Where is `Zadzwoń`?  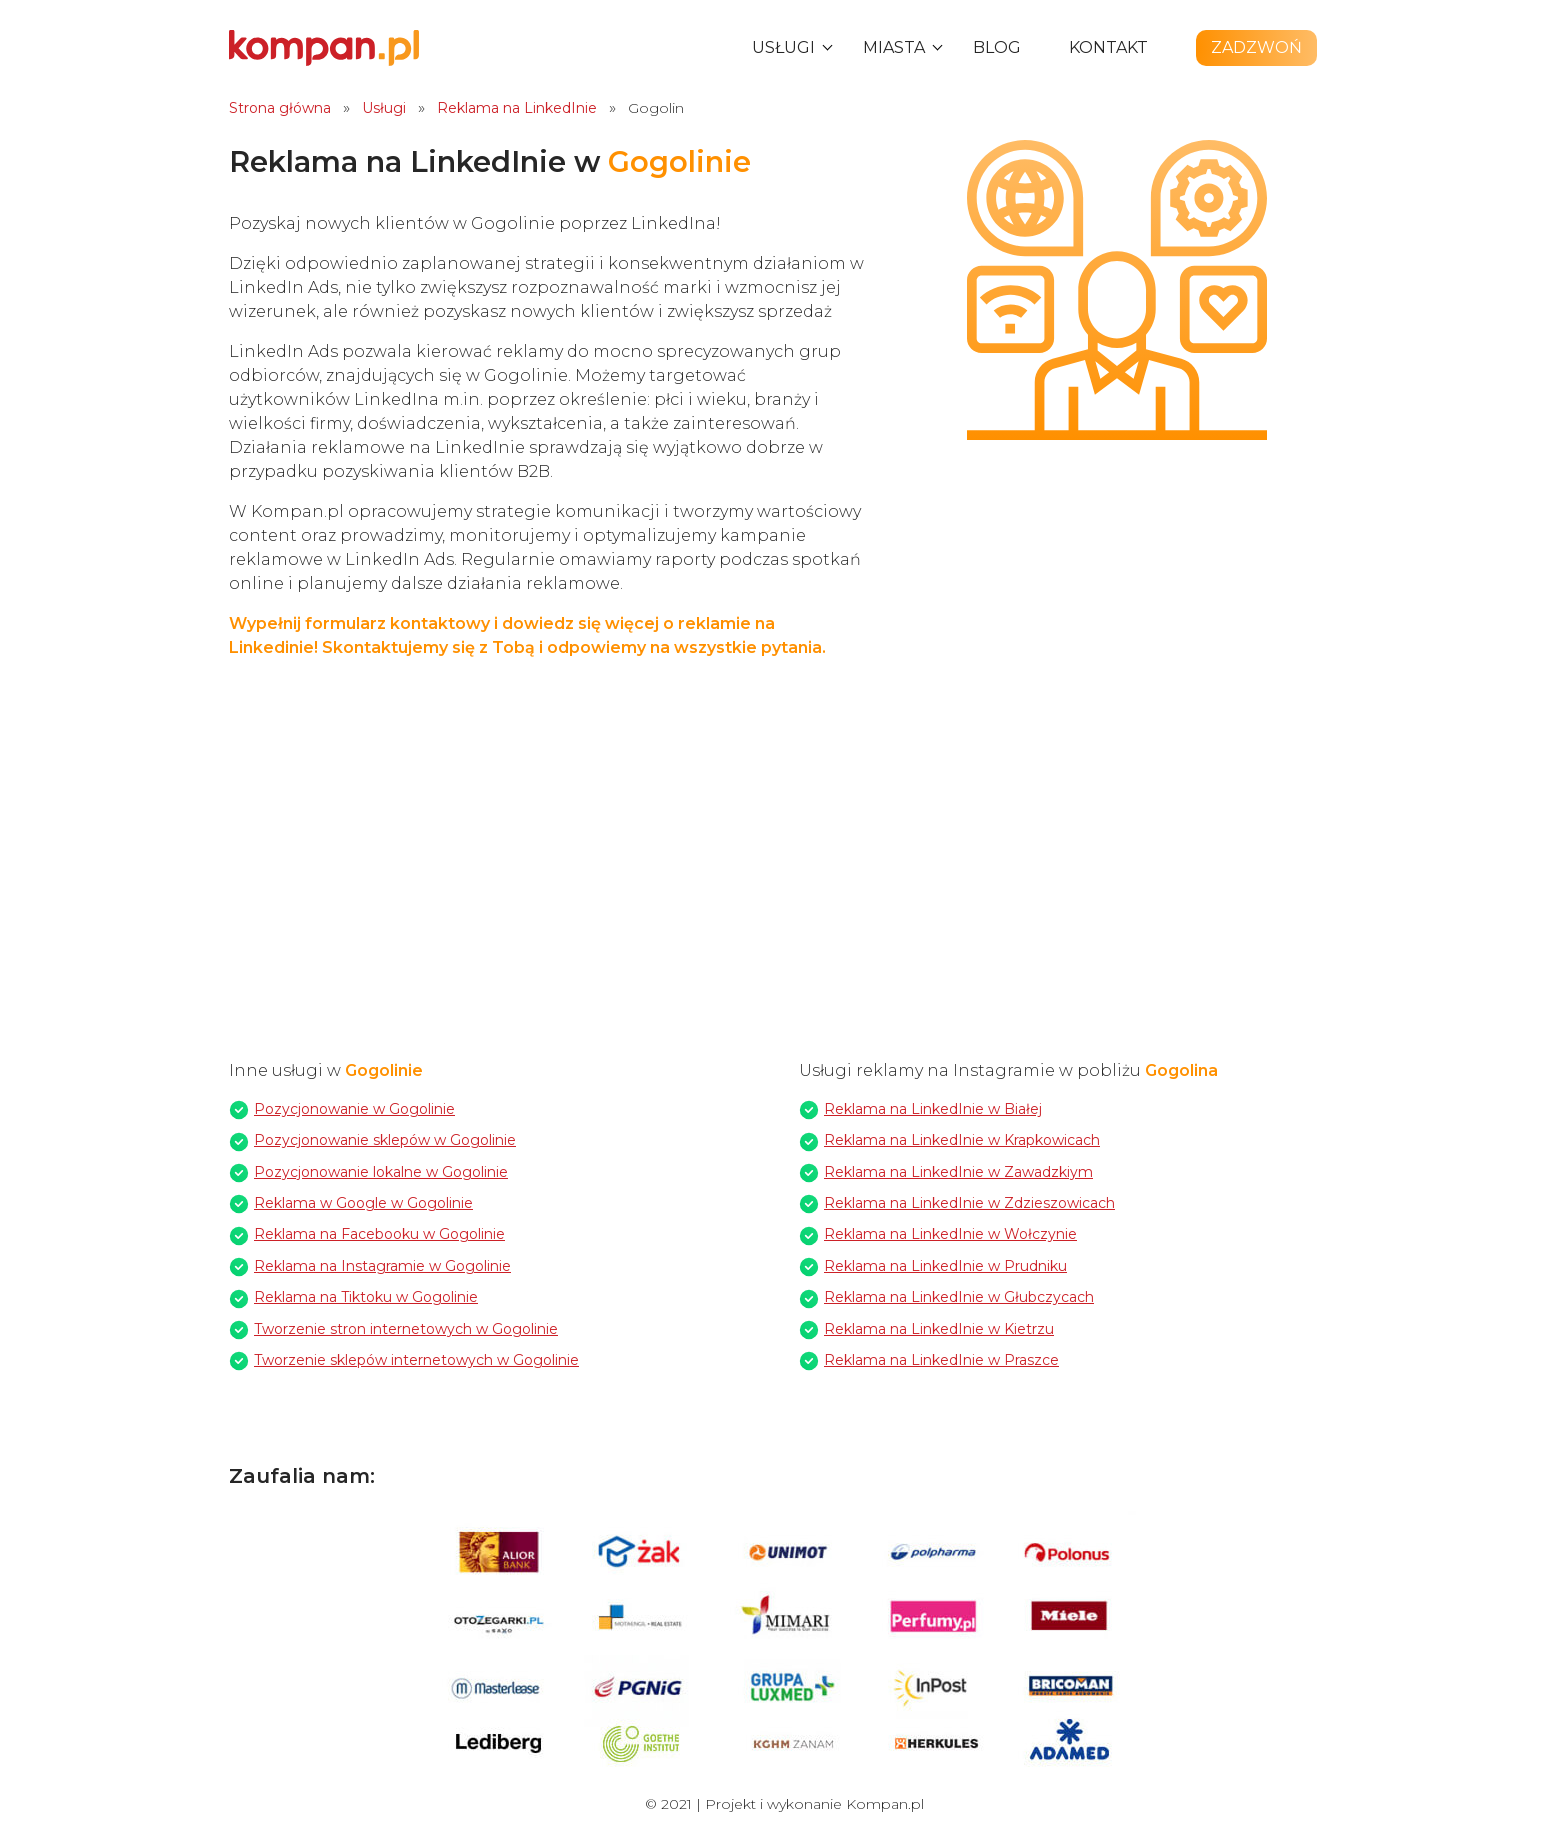 Zadzwoń is located at coordinates (1256, 47).